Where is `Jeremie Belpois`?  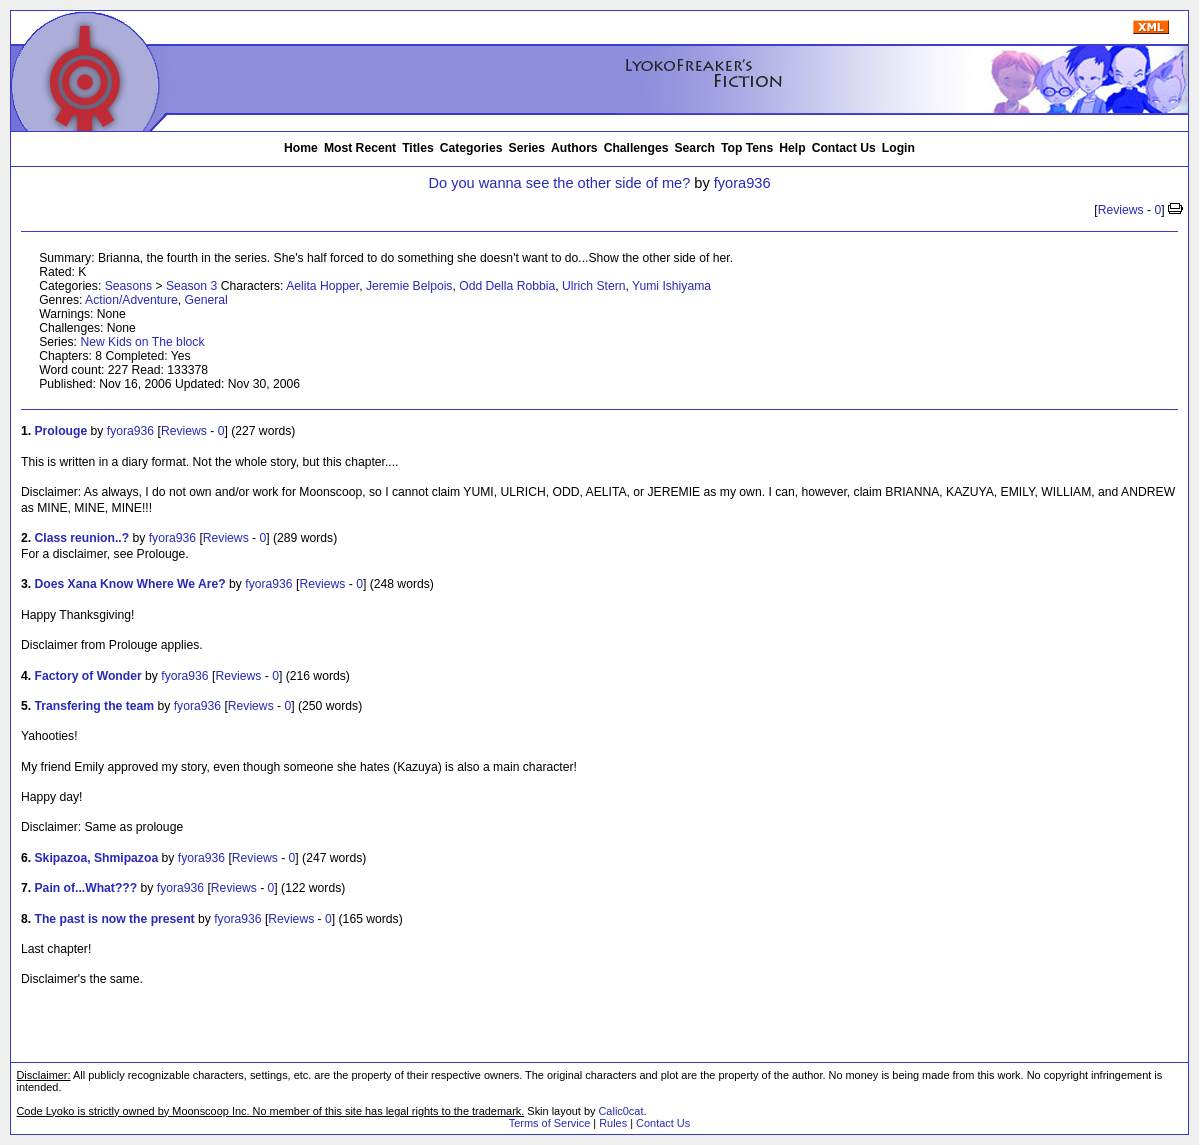 Jeremie Belpois is located at coordinates (409, 286).